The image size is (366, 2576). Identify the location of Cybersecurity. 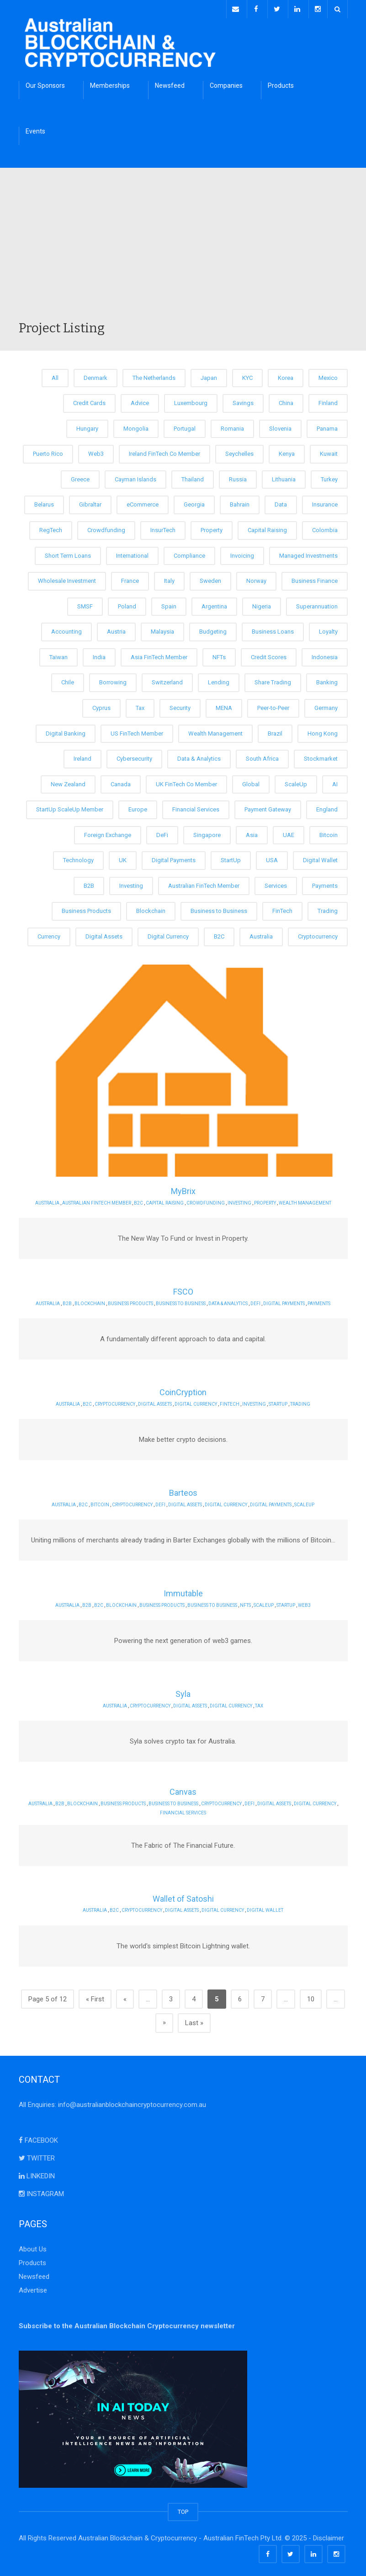
(134, 755).